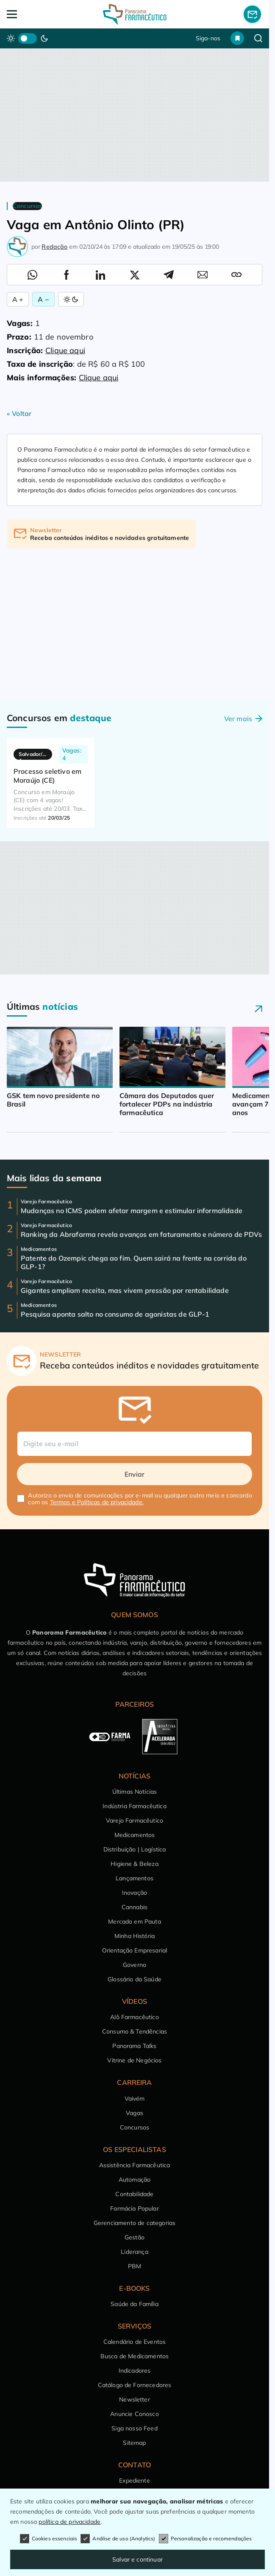  I want to click on [Abrir Menu], so click(32, 14).